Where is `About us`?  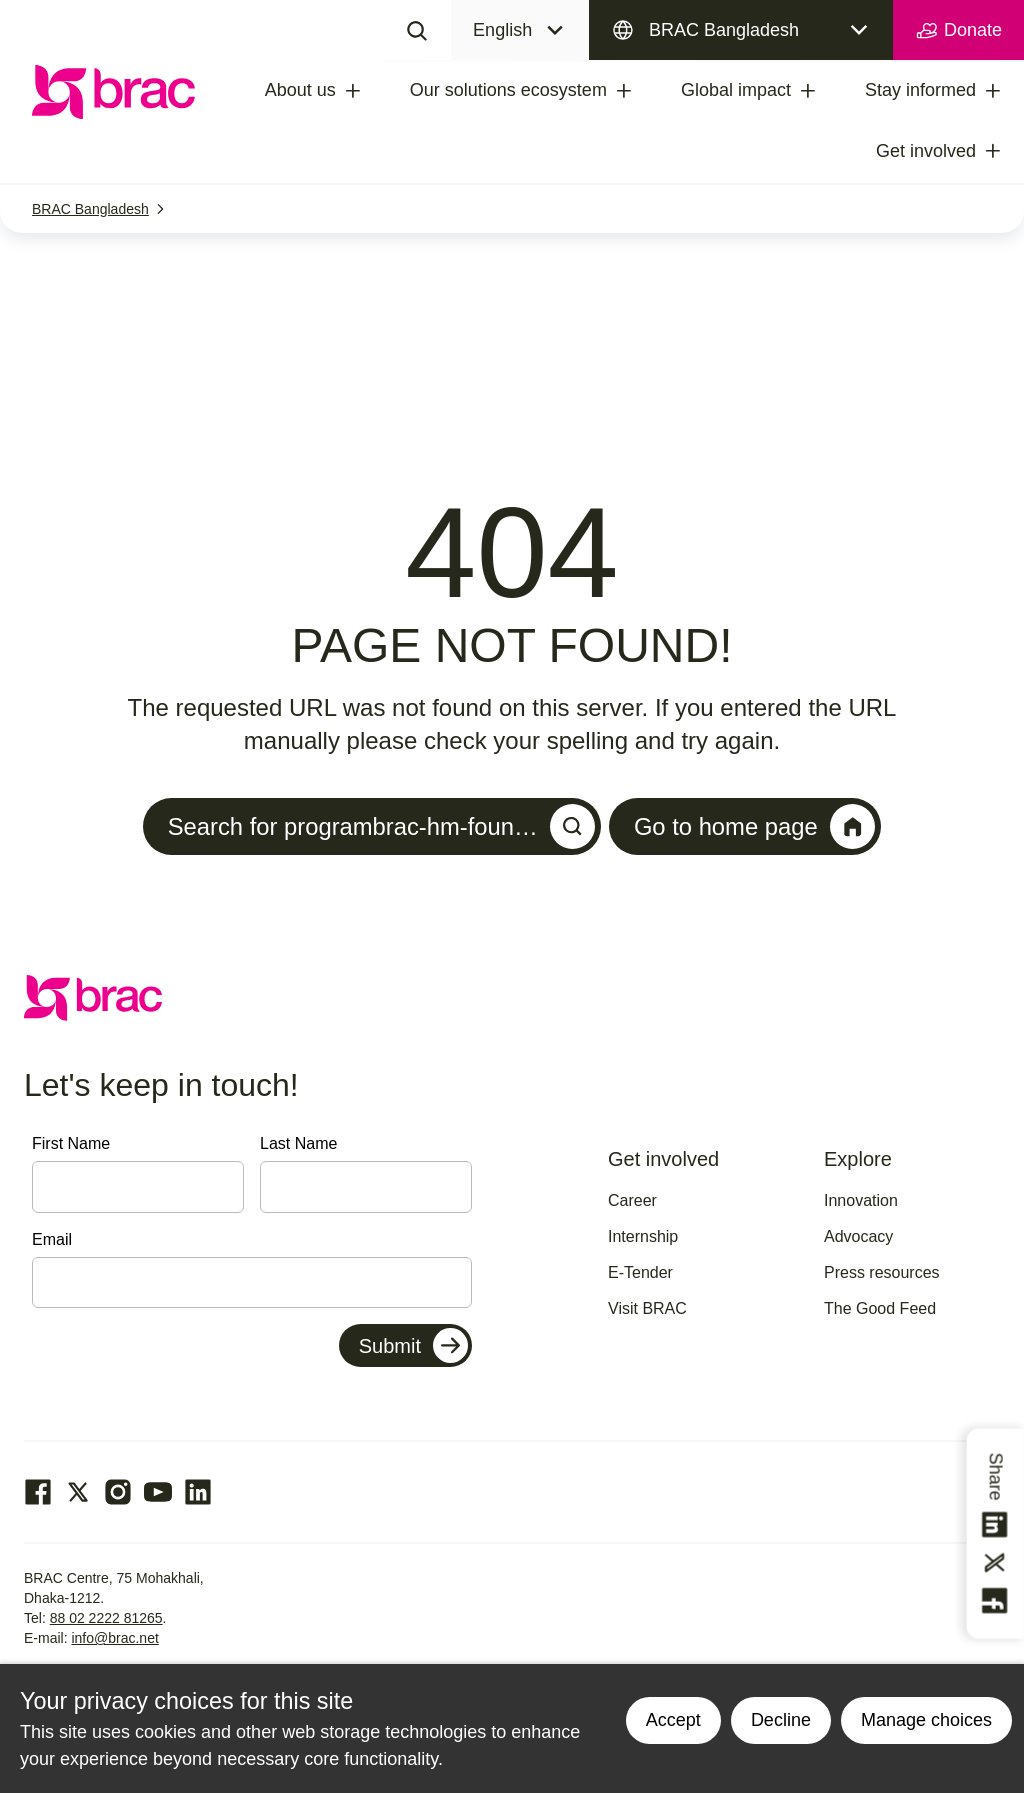
About us is located at coordinates (300, 90).